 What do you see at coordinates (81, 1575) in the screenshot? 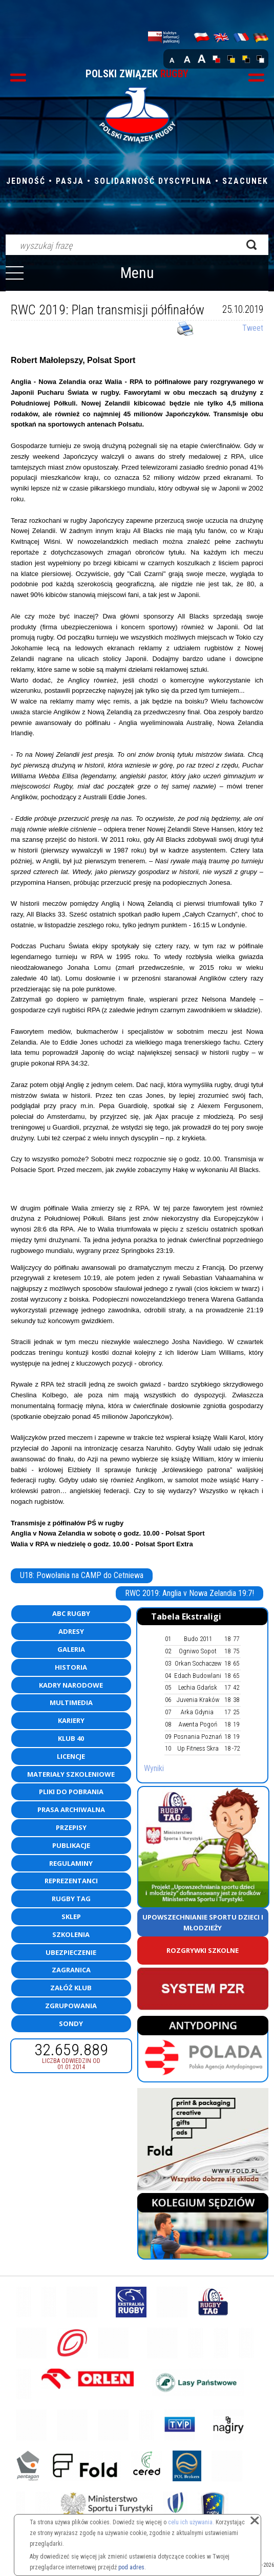
I see `U18: Powołania na CAMP do Cetniewa` at bounding box center [81, 1575].